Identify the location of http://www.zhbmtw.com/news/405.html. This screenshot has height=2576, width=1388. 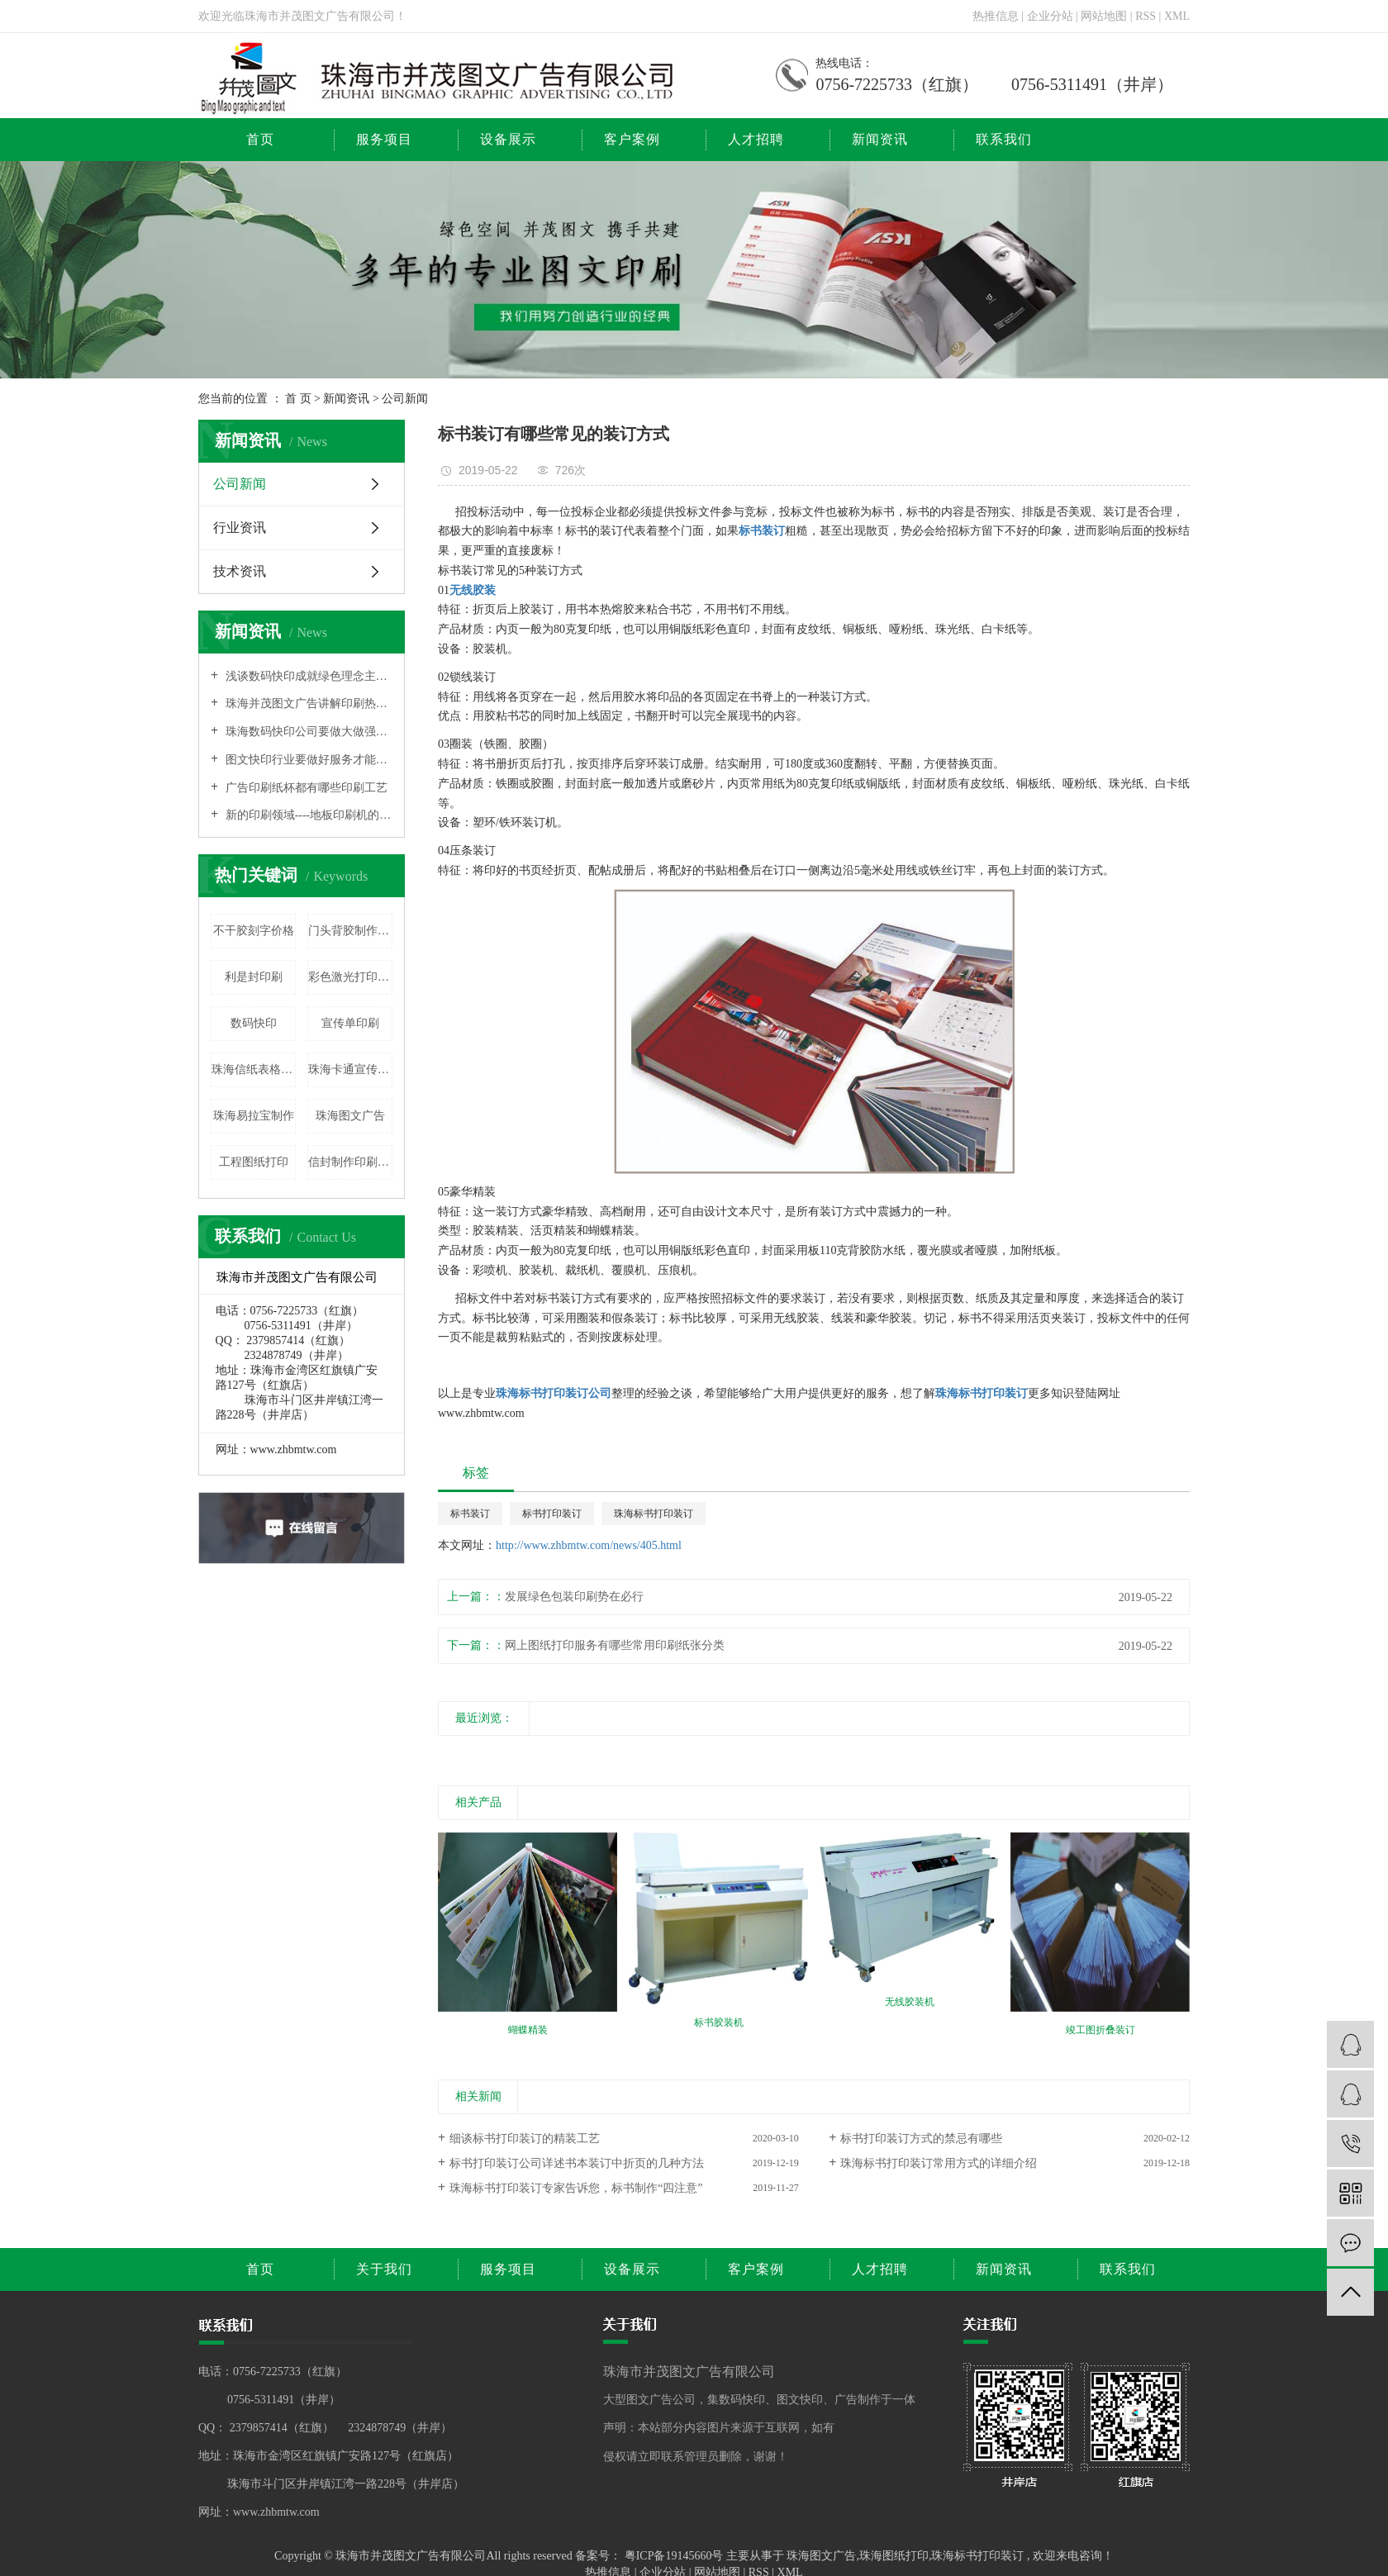
(589, 1545).